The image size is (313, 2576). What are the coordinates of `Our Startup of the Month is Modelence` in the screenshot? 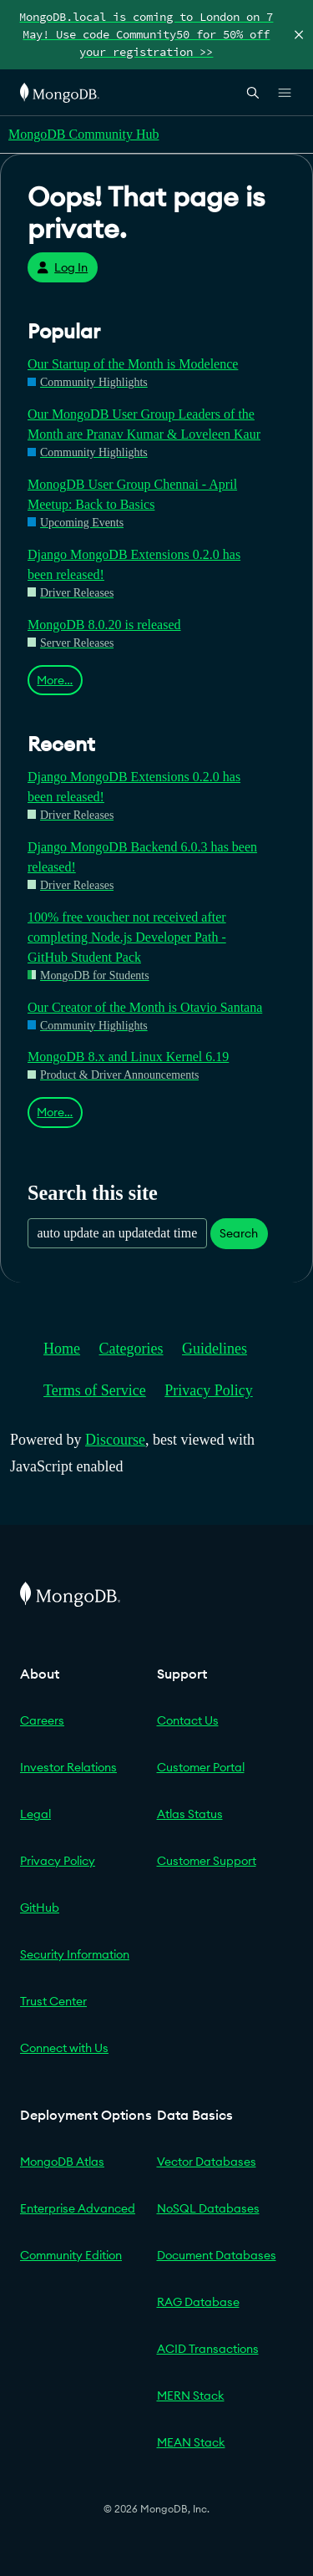 It's located at (133, 364).